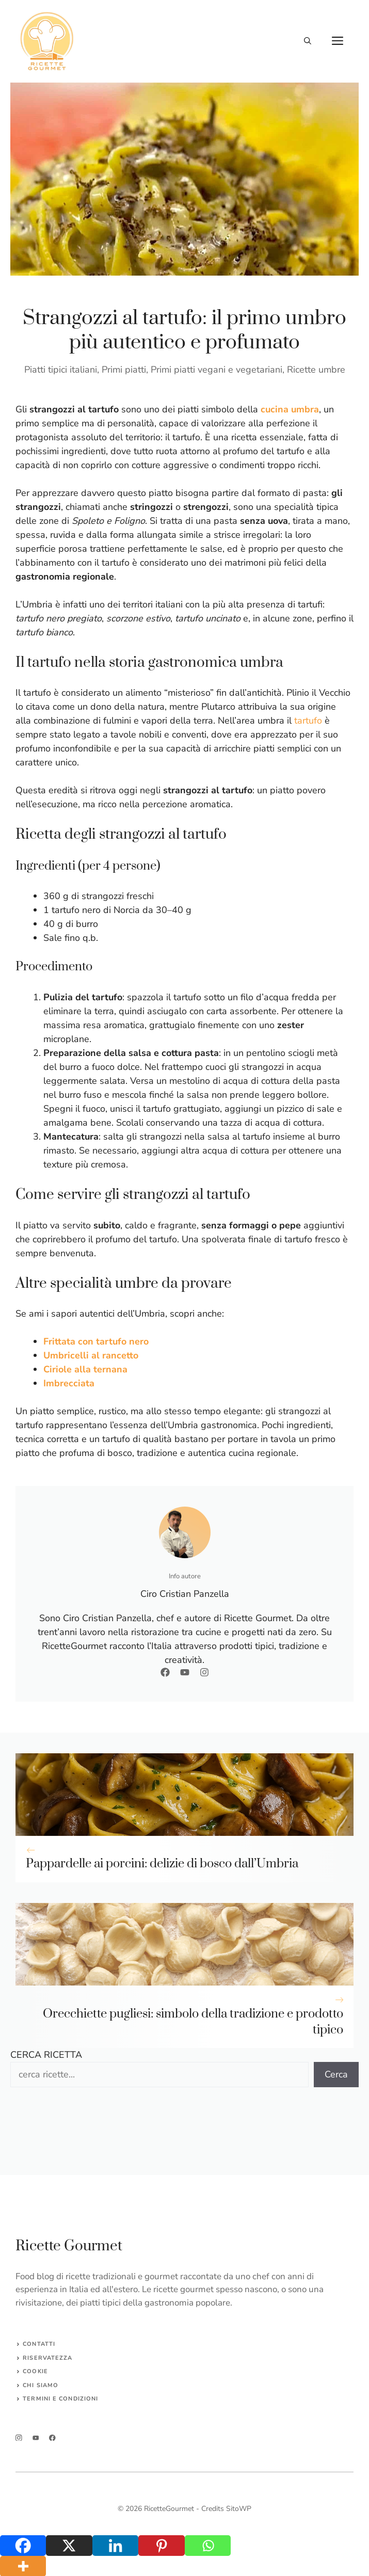  Describe the element at coordinates (47, 2358) in the screenshot. I see `Riservatezza` at that location.